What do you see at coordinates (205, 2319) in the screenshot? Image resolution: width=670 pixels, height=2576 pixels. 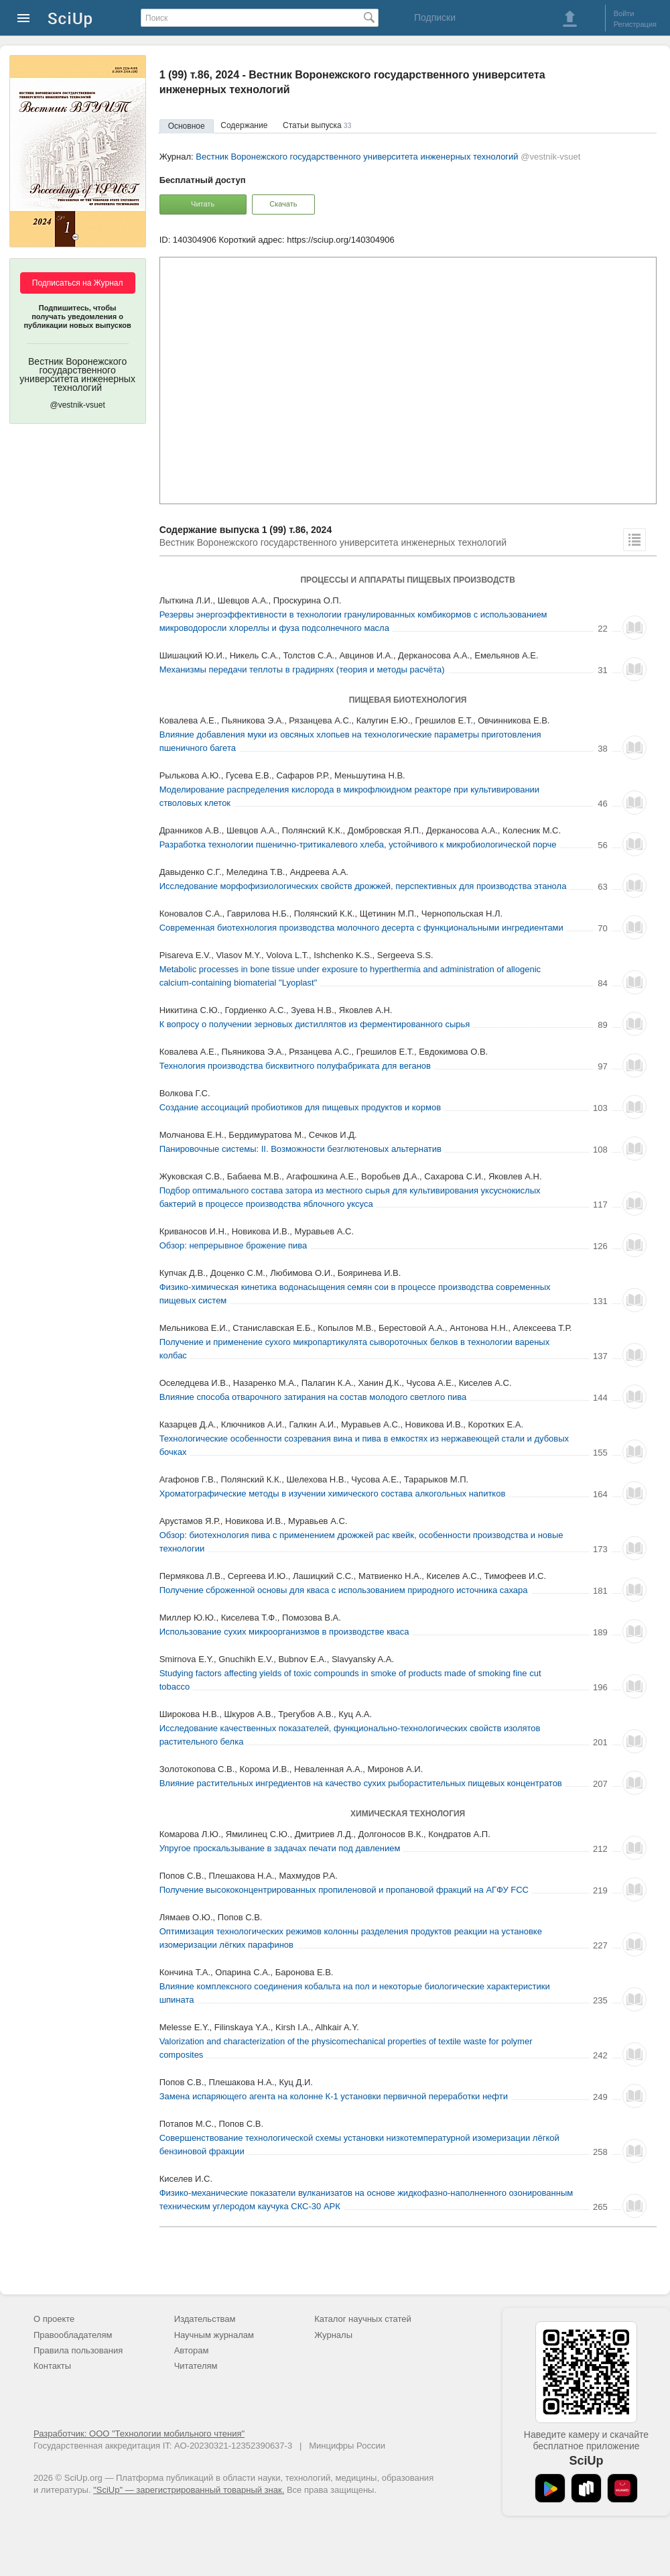 I see `Издательствам` at bounding box center [205, 2319].